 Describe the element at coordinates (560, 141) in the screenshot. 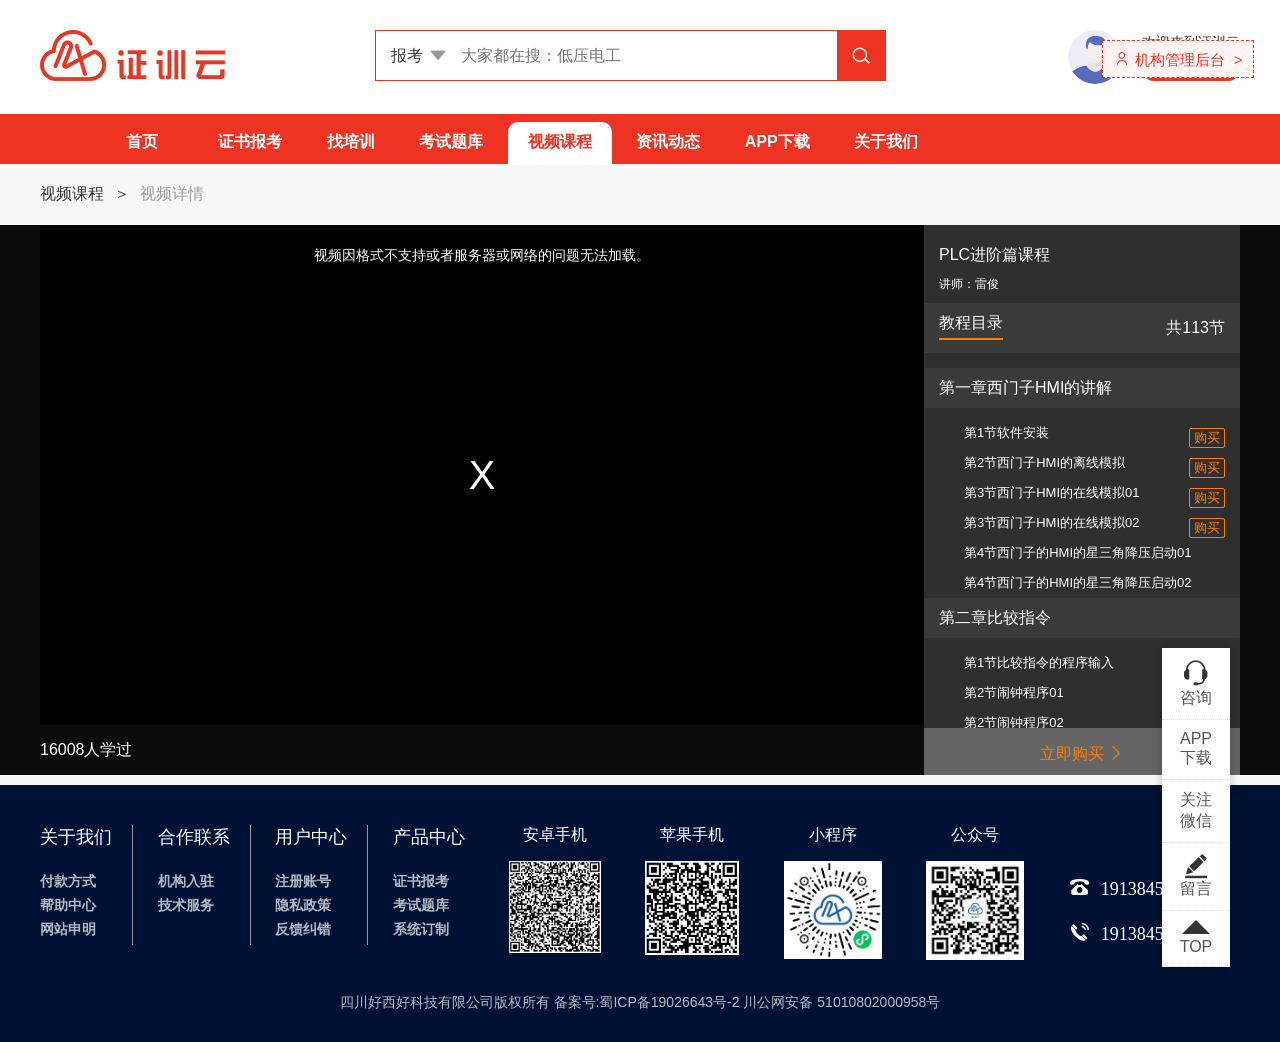

I see `视频课程` at that location.